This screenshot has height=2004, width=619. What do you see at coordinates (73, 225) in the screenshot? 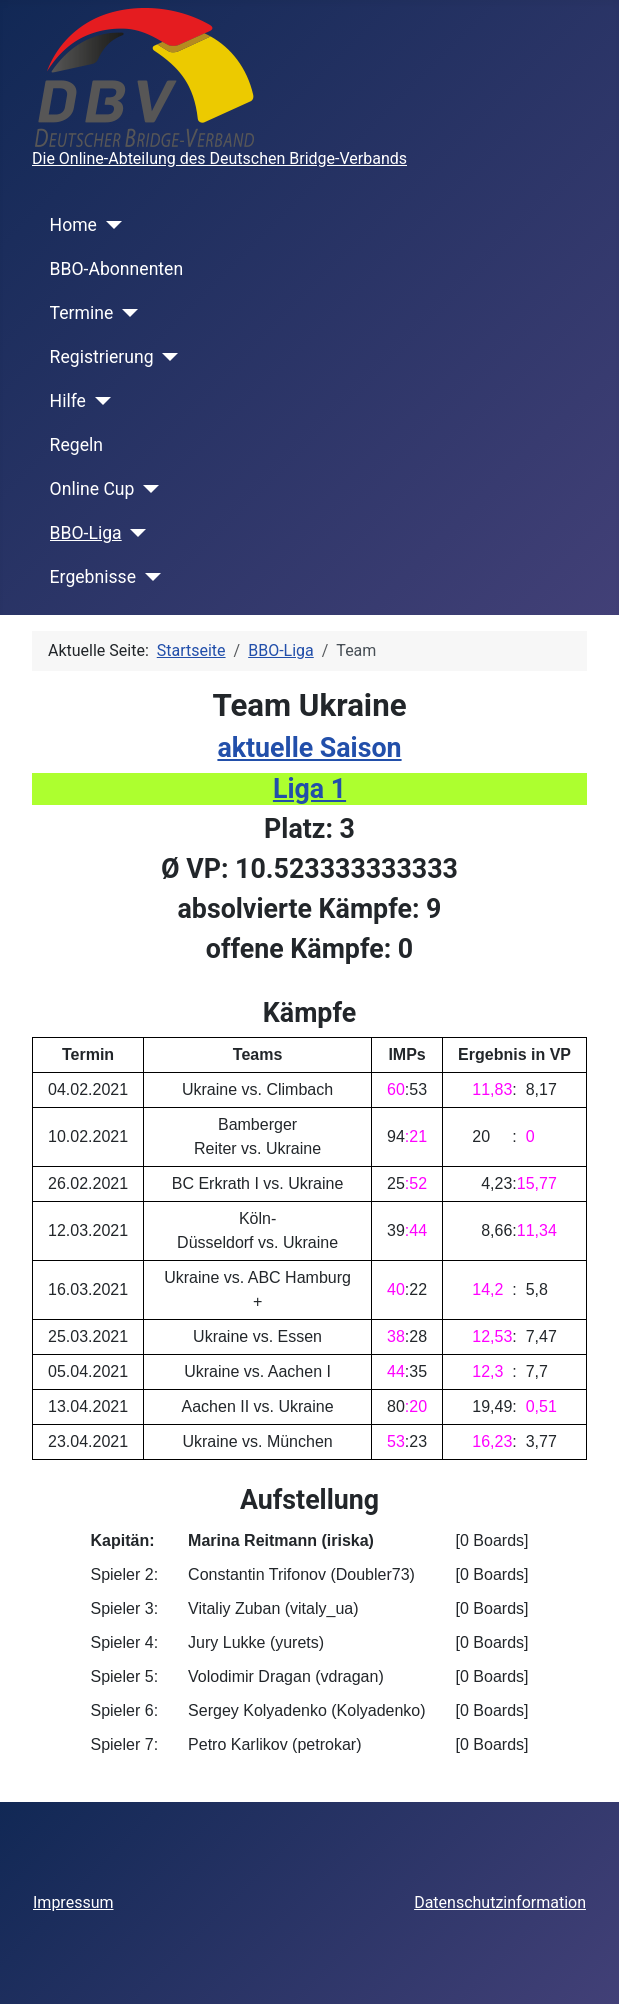
I see `Home` at bounding box center [73, 225].